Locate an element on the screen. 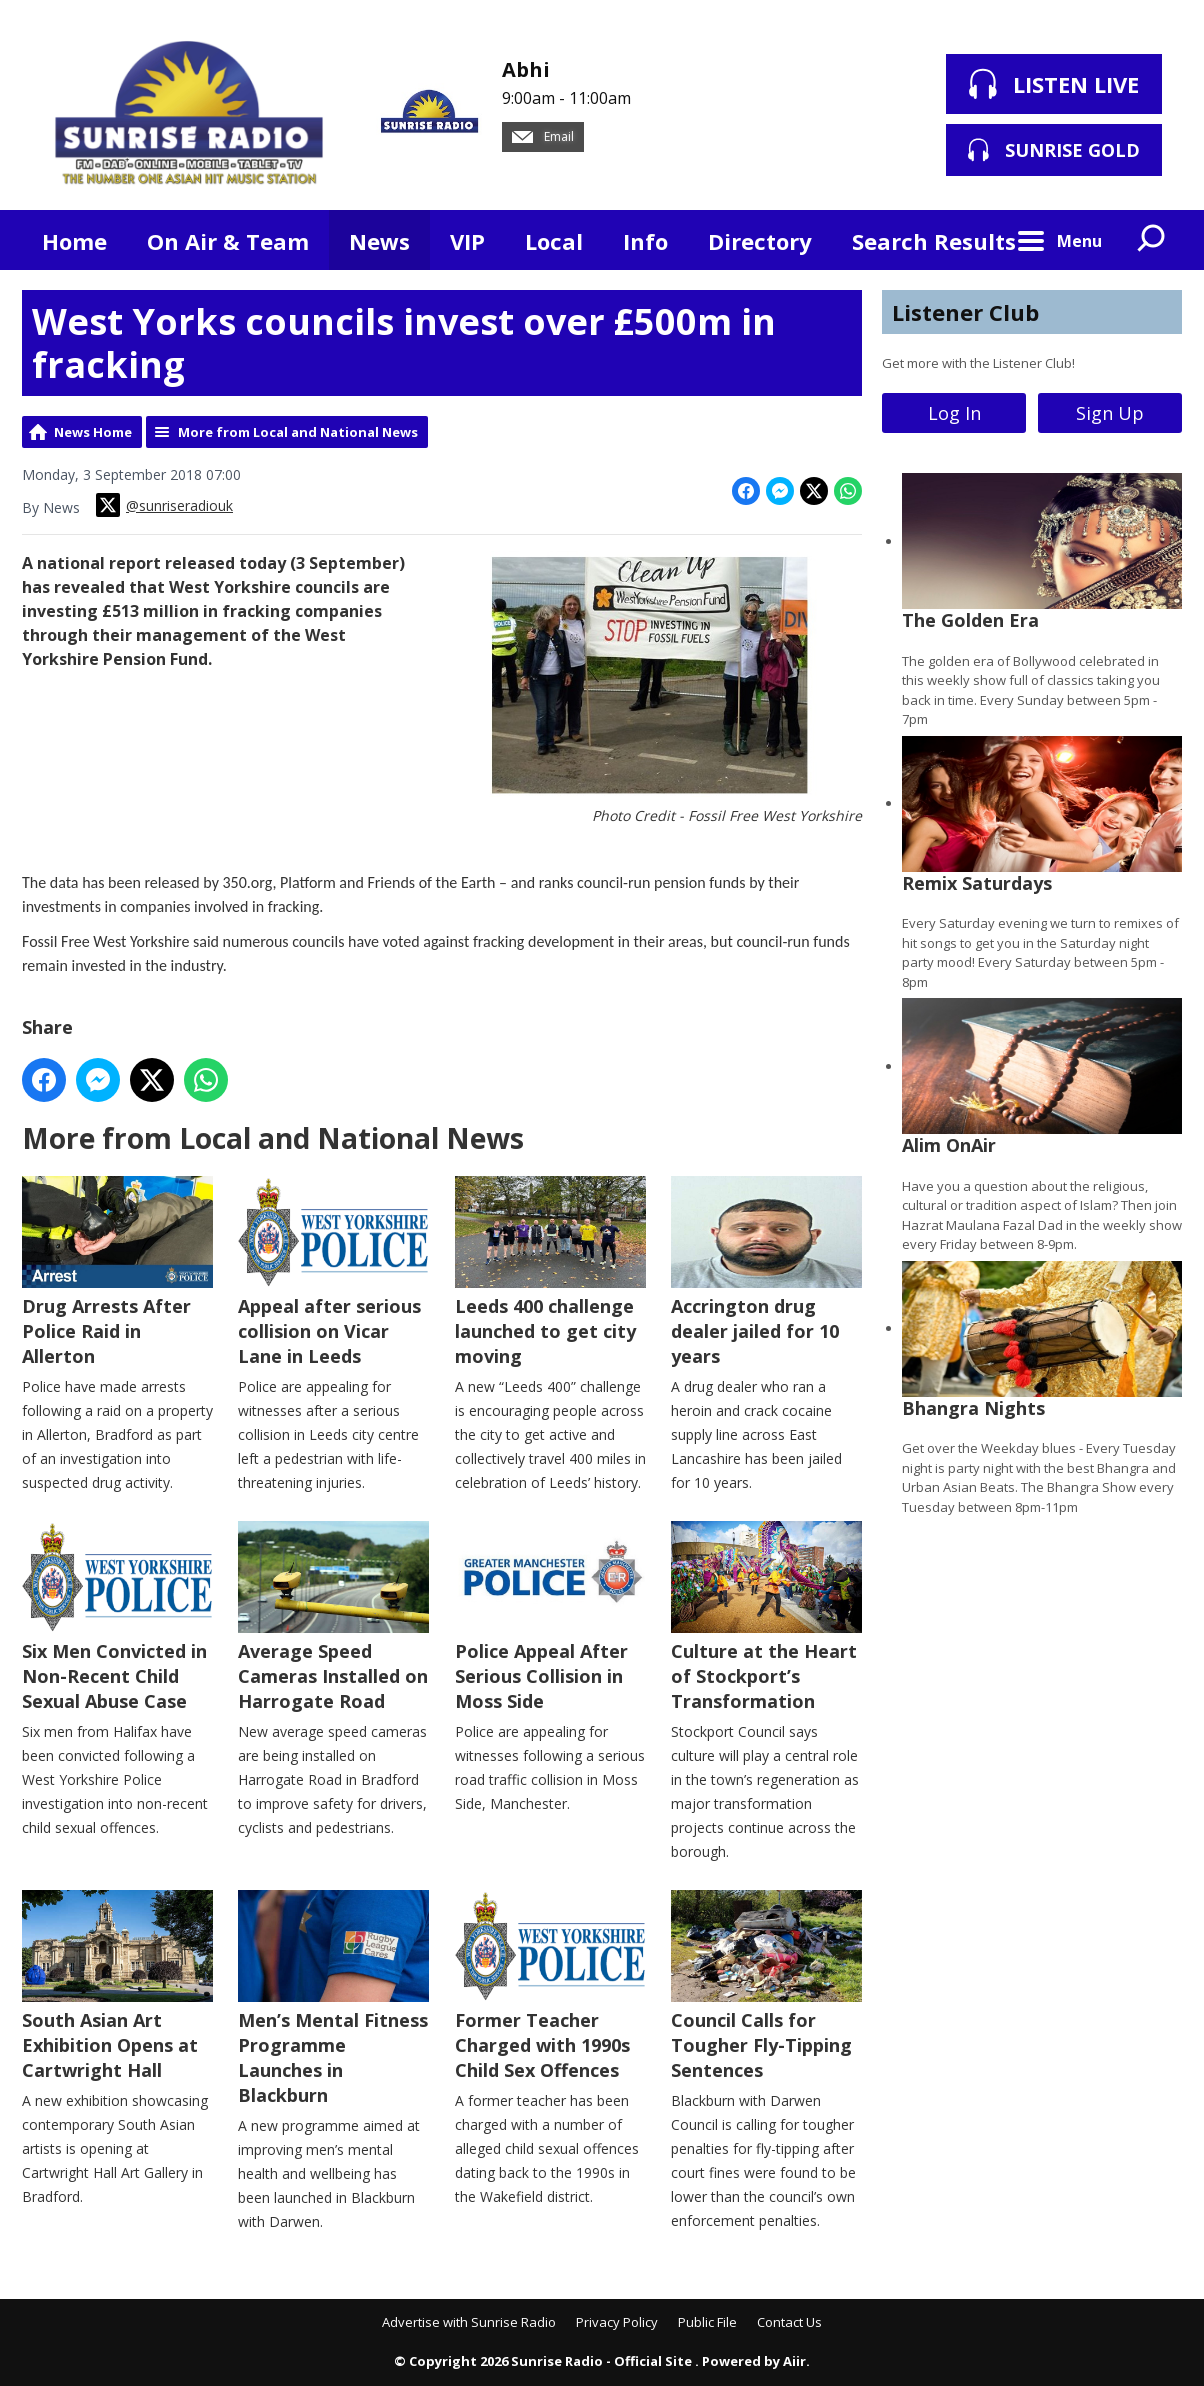 The width and height of the screenshot is (1204, 2386). @sunriseradiouk is located at coordinates (164, 505).